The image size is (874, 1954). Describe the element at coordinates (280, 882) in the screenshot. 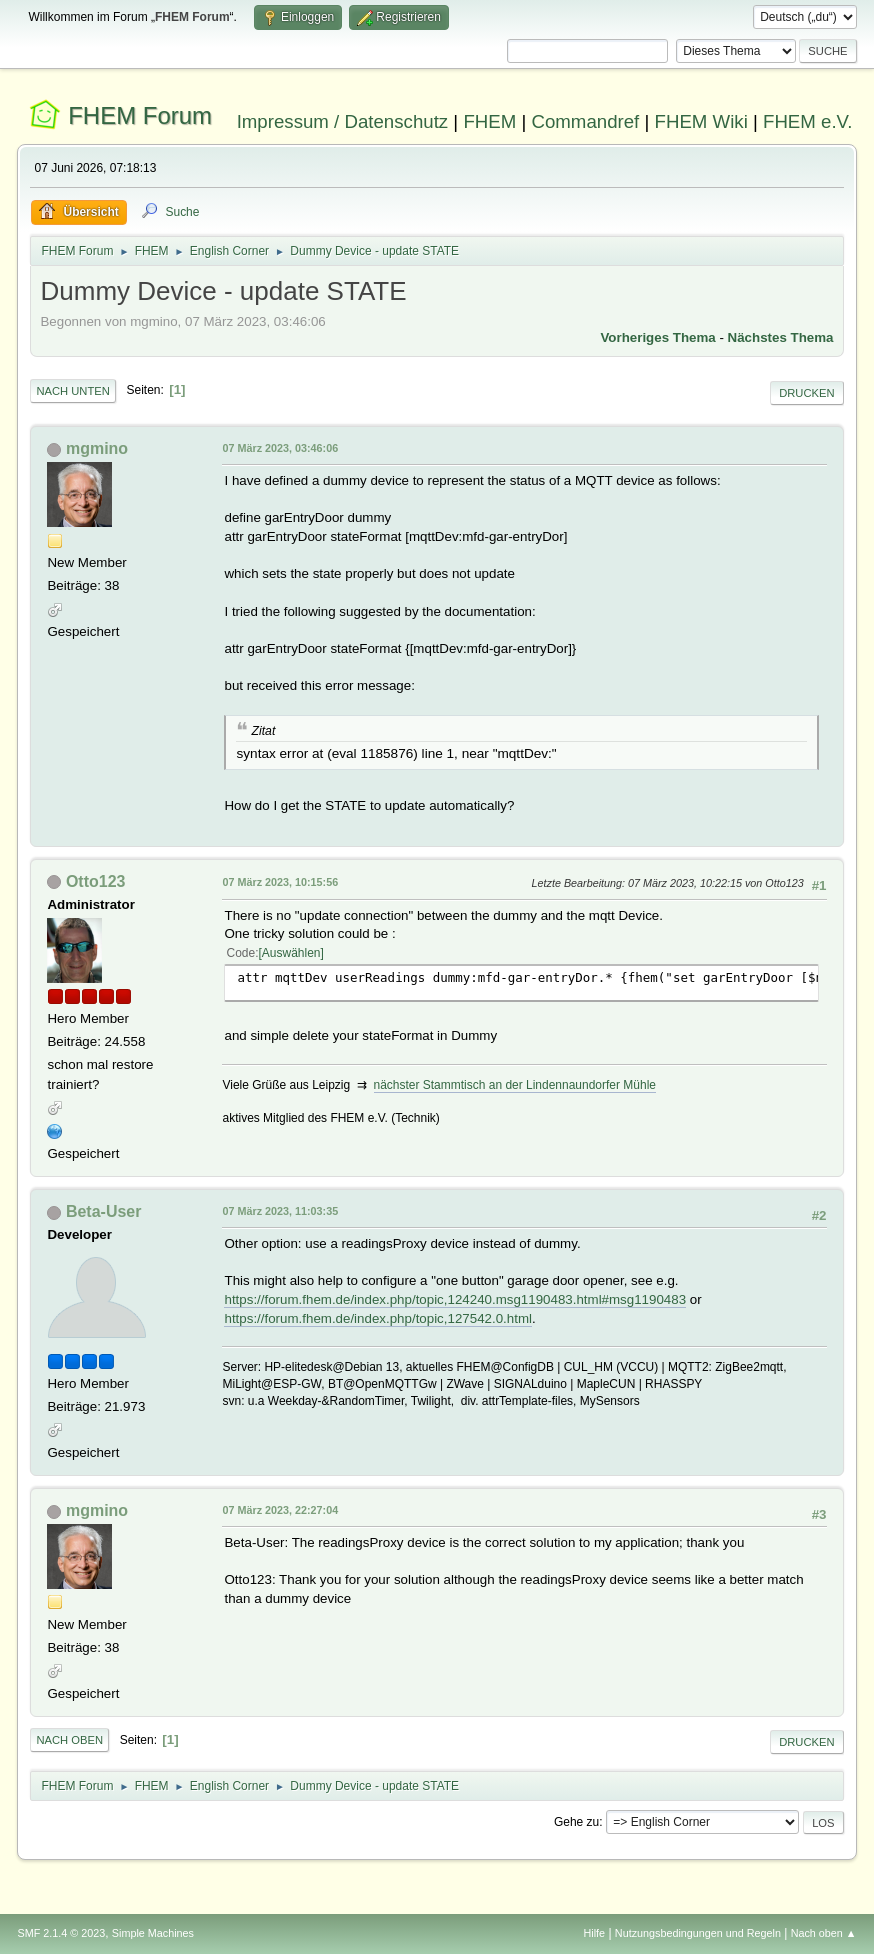

I see `07 März 2023, 10:15:56` at that location.